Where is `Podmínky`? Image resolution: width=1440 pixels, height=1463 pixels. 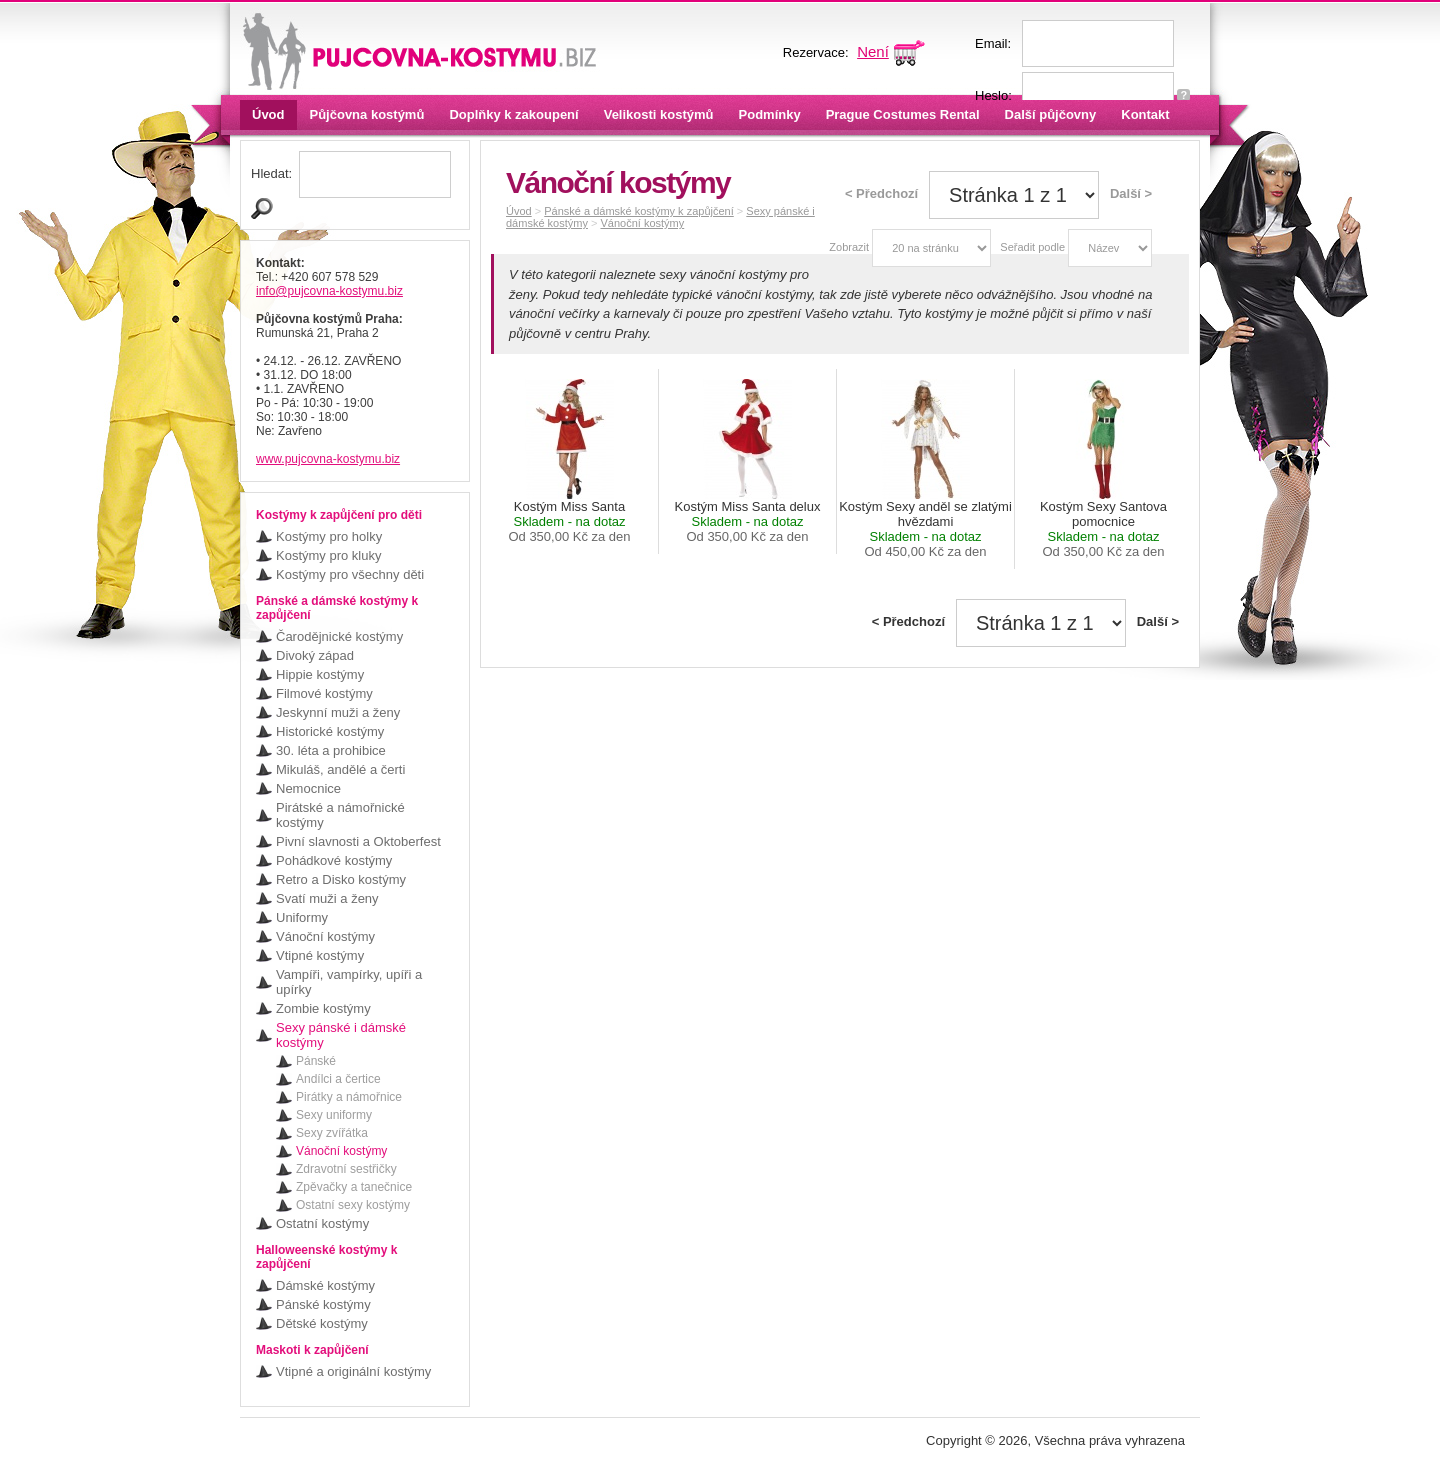
Podmínky is located at coordinates (770, 114).